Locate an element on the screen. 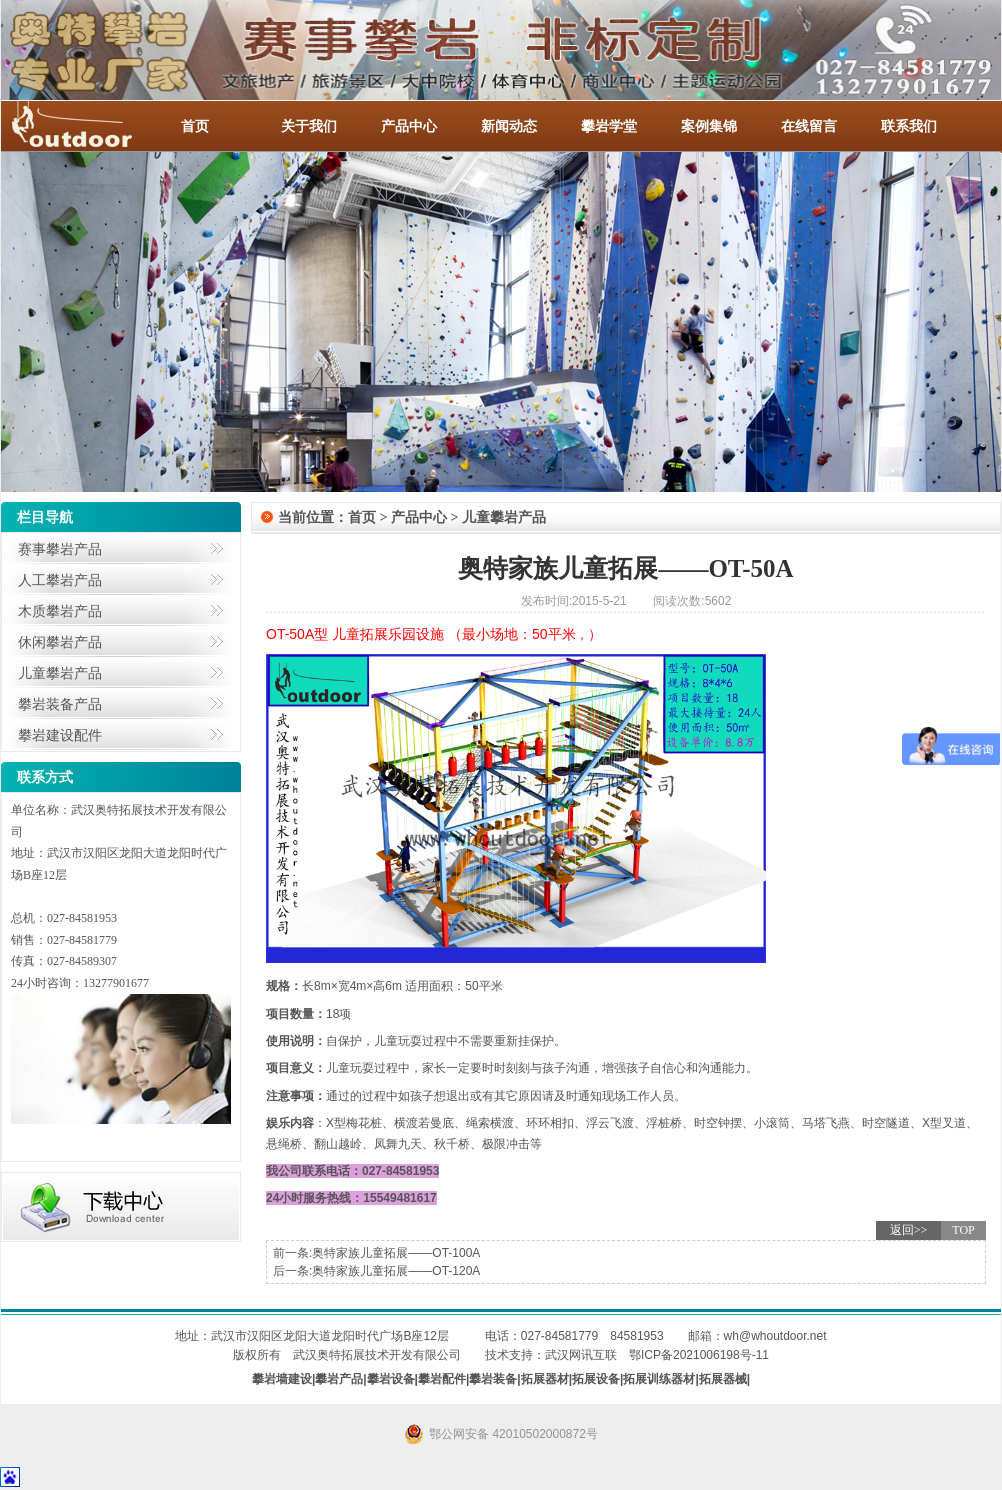  攀岩学堂 is located at coordinates (609, 126).